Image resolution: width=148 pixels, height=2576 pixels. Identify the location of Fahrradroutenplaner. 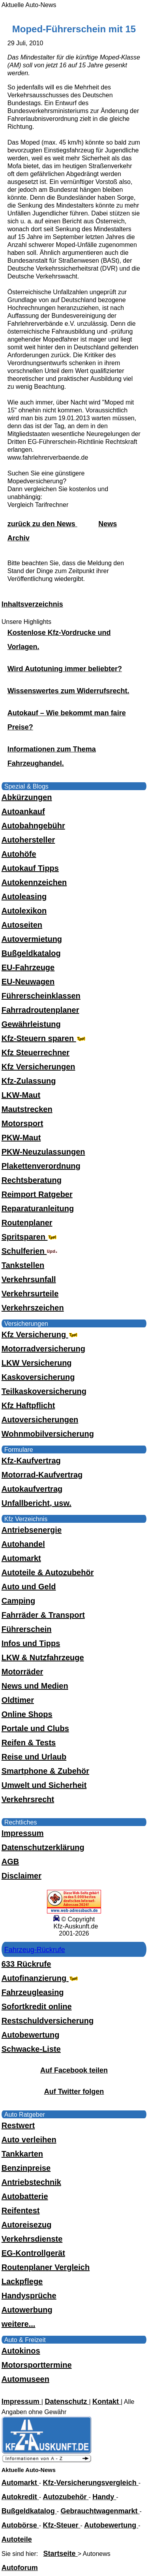
(40, 1010).